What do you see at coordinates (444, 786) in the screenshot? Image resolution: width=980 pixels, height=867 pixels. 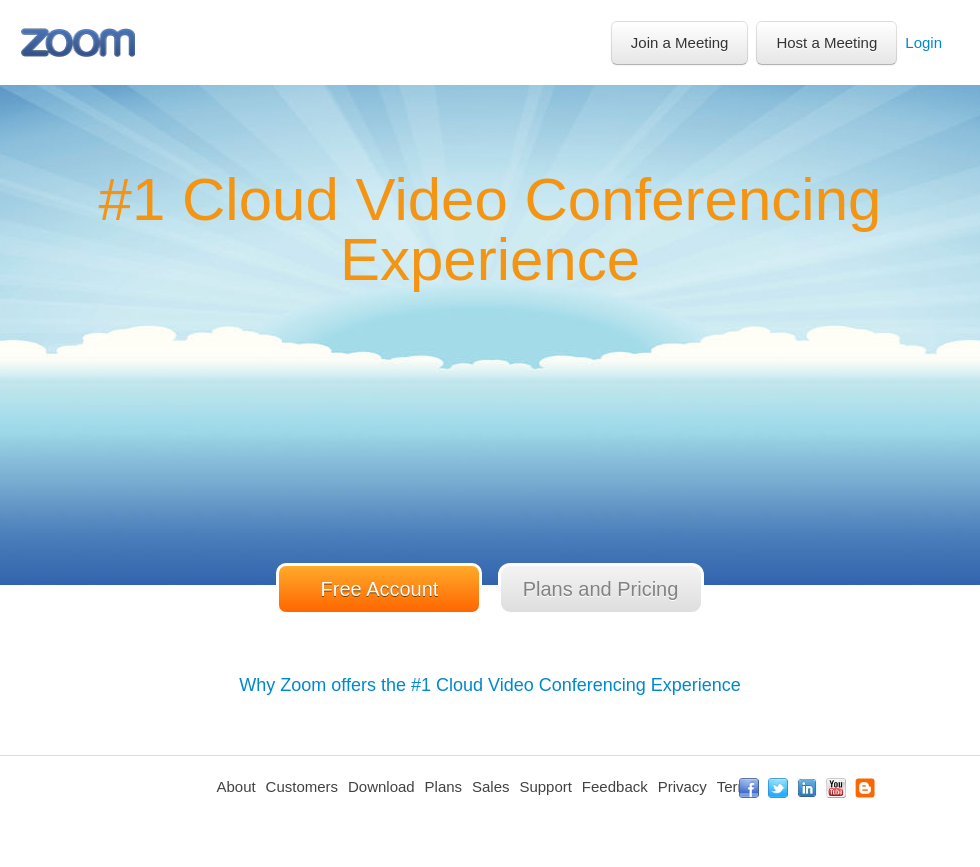 I see `Plans` at bounding box center [444, 786].